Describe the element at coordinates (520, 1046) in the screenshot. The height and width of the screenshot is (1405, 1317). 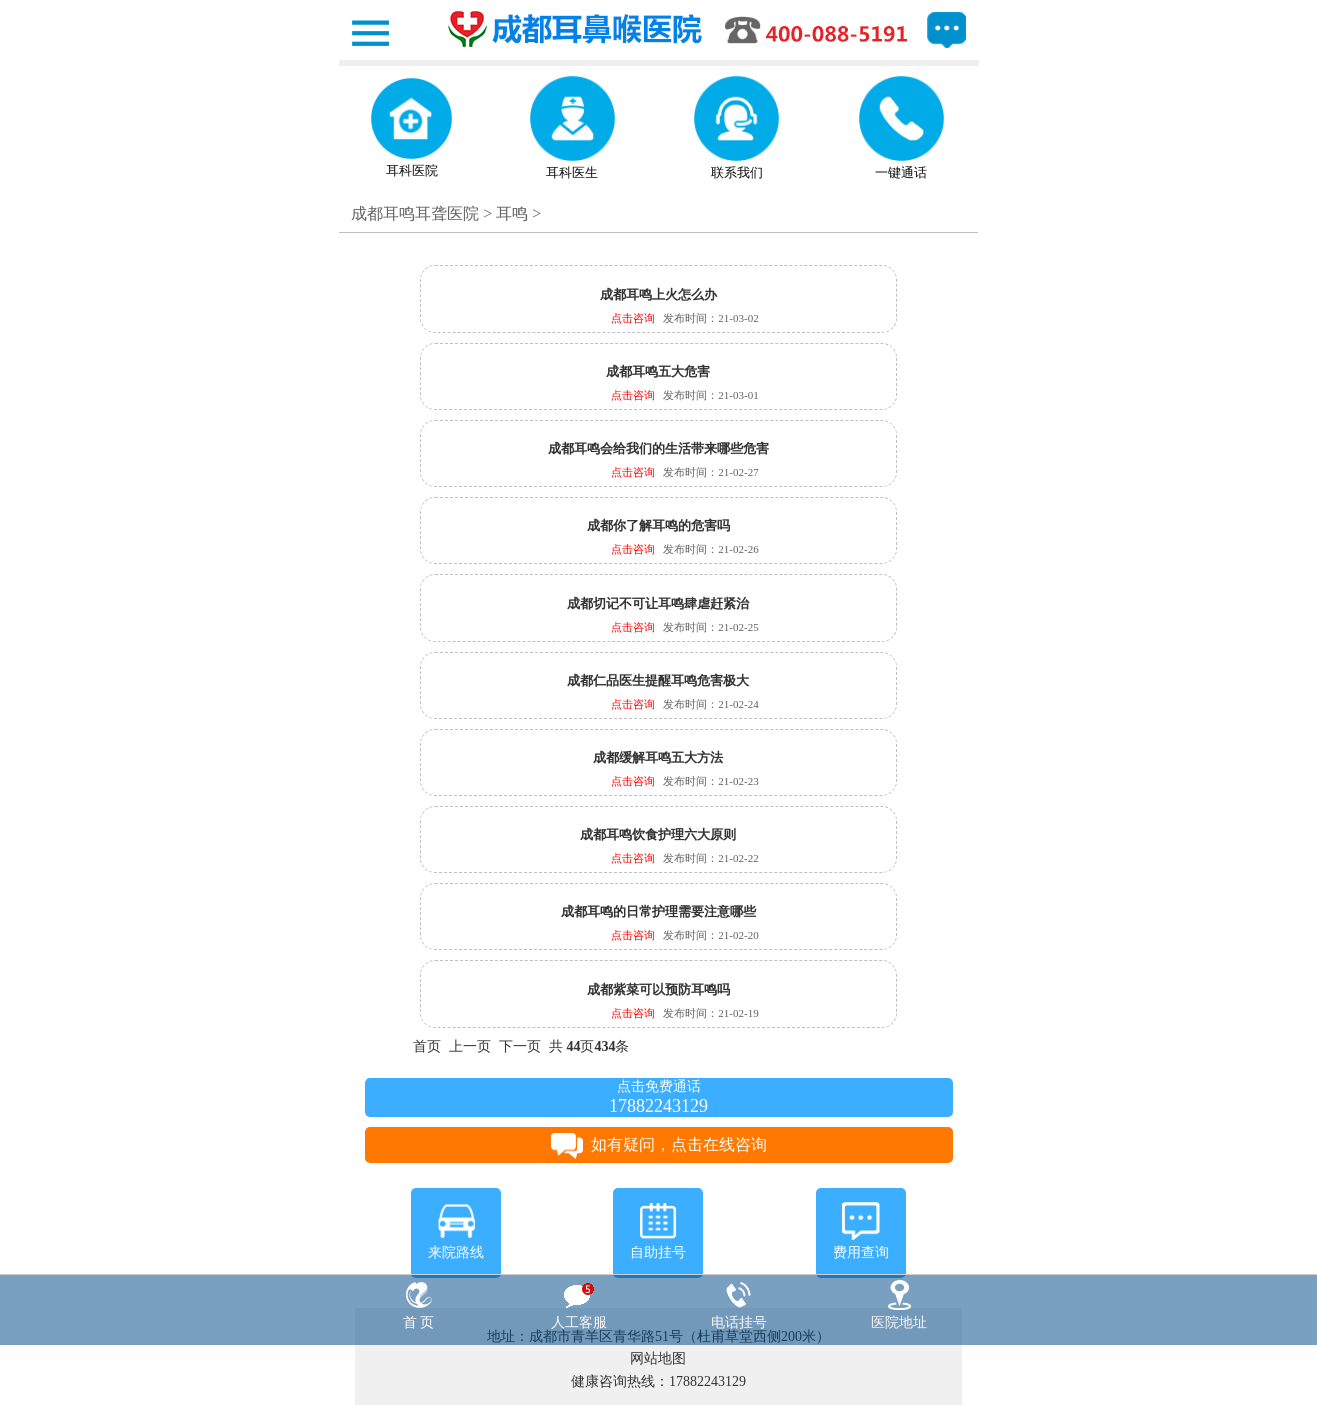
I see `下一页` at that location.